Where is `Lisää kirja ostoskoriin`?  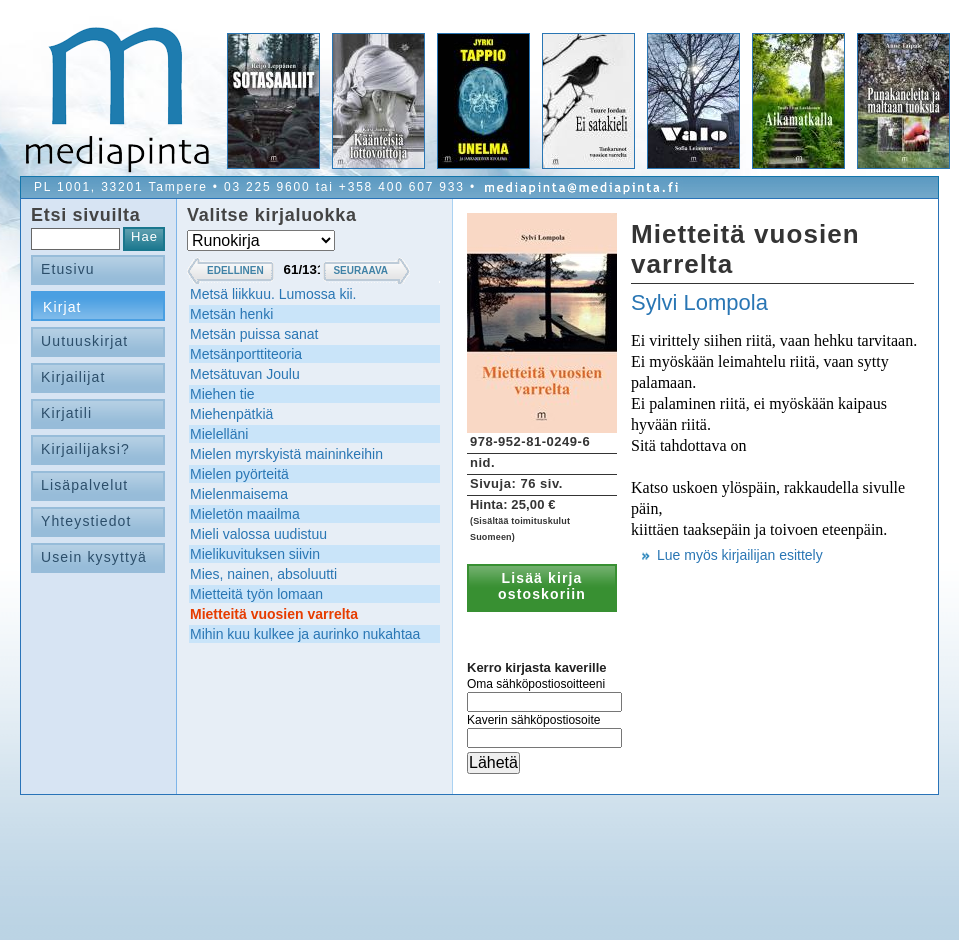
Lisää kirja ostoskoriin is located at coordinates (542, 586).